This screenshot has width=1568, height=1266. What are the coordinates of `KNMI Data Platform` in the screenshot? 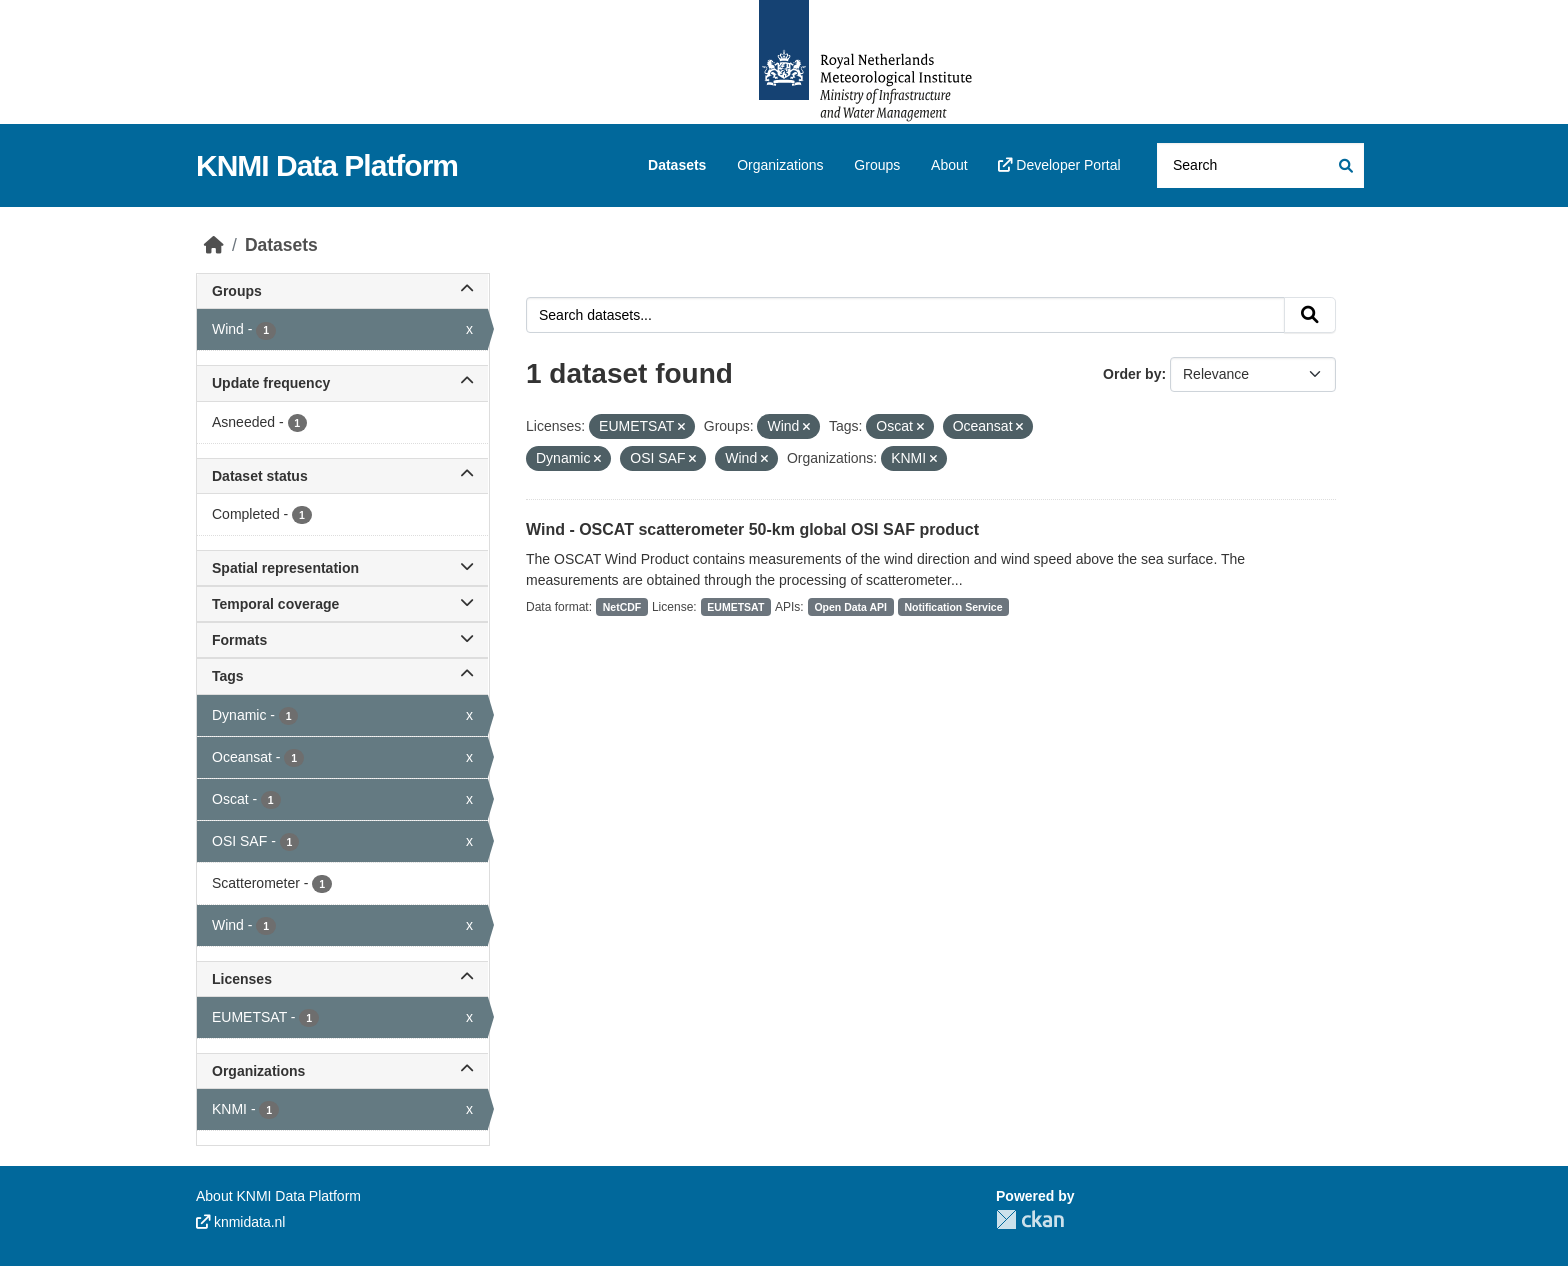 It's located at (327, 165).